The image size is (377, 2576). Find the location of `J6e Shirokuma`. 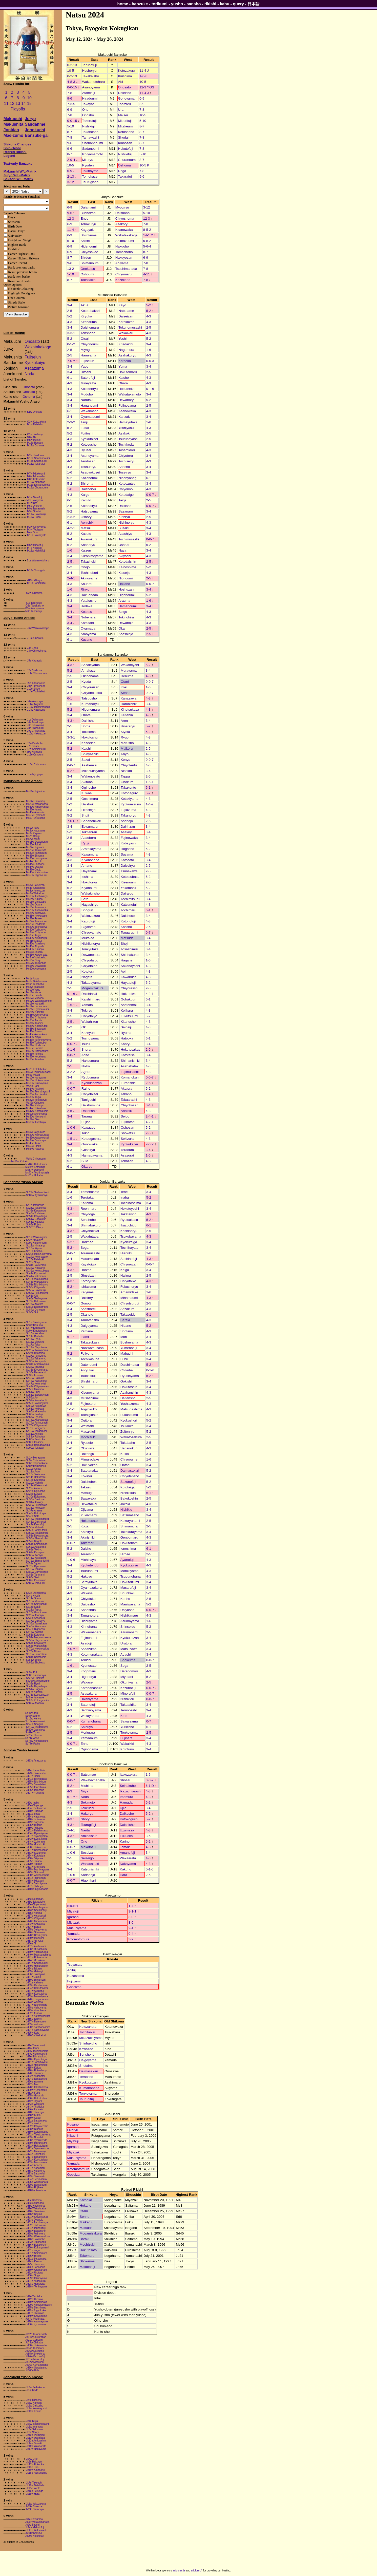

J6e Shirokuma is located at coordinates (35, 725).